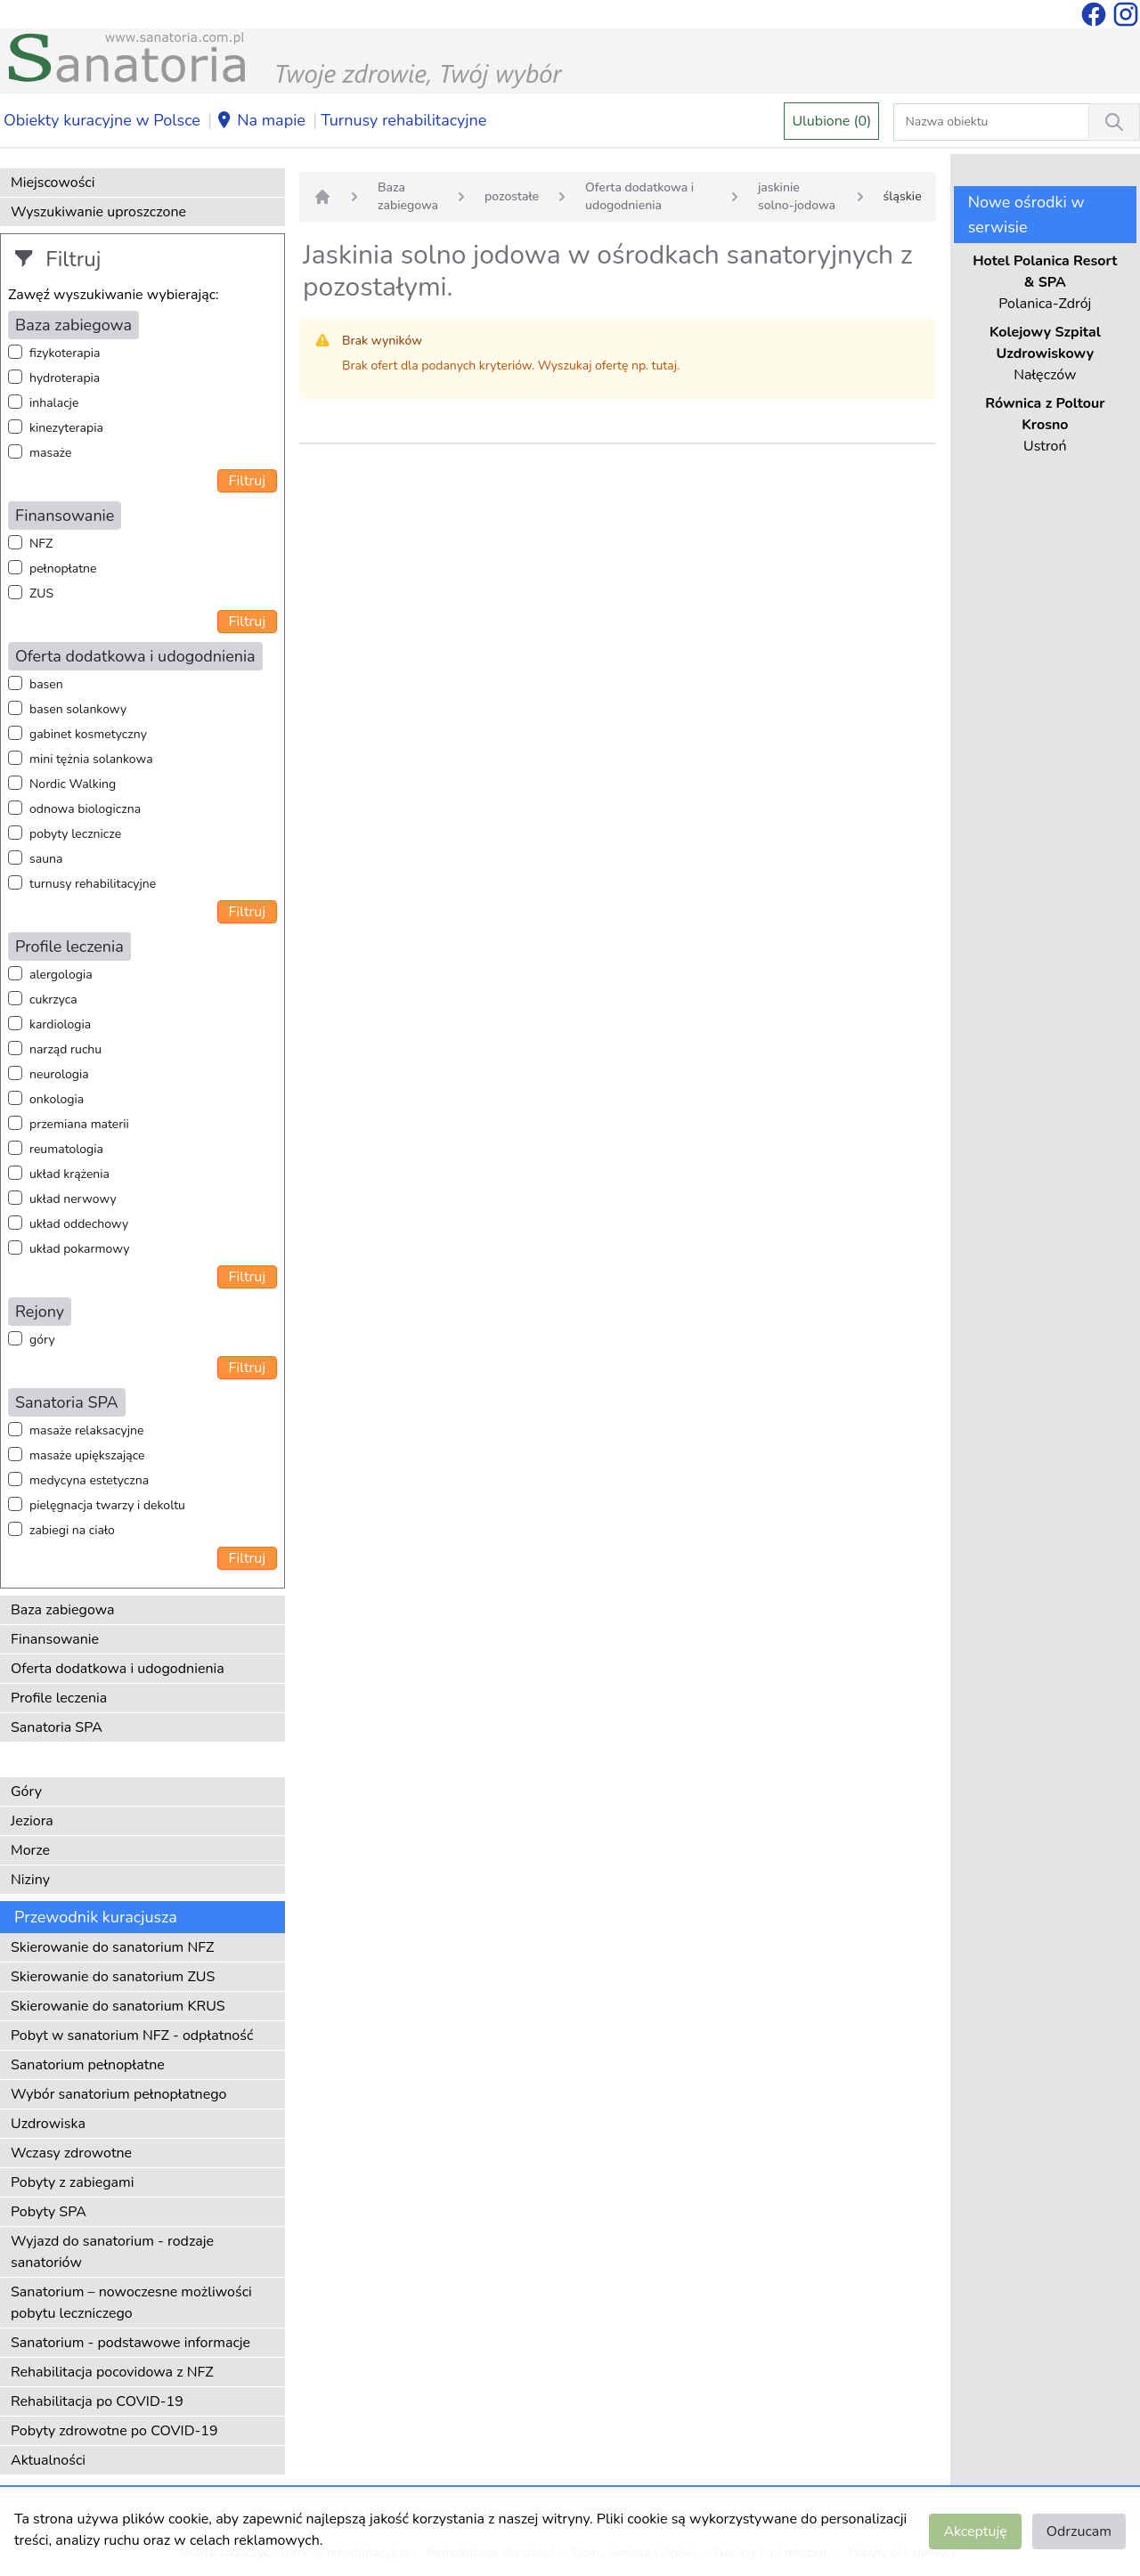 This screenshot has height=2576, width=1140. What do you see at coordinates (88, 2065) in the screenshot?
I see `Sanatorium pełnopłatne` at bounding box center [88, 2065].